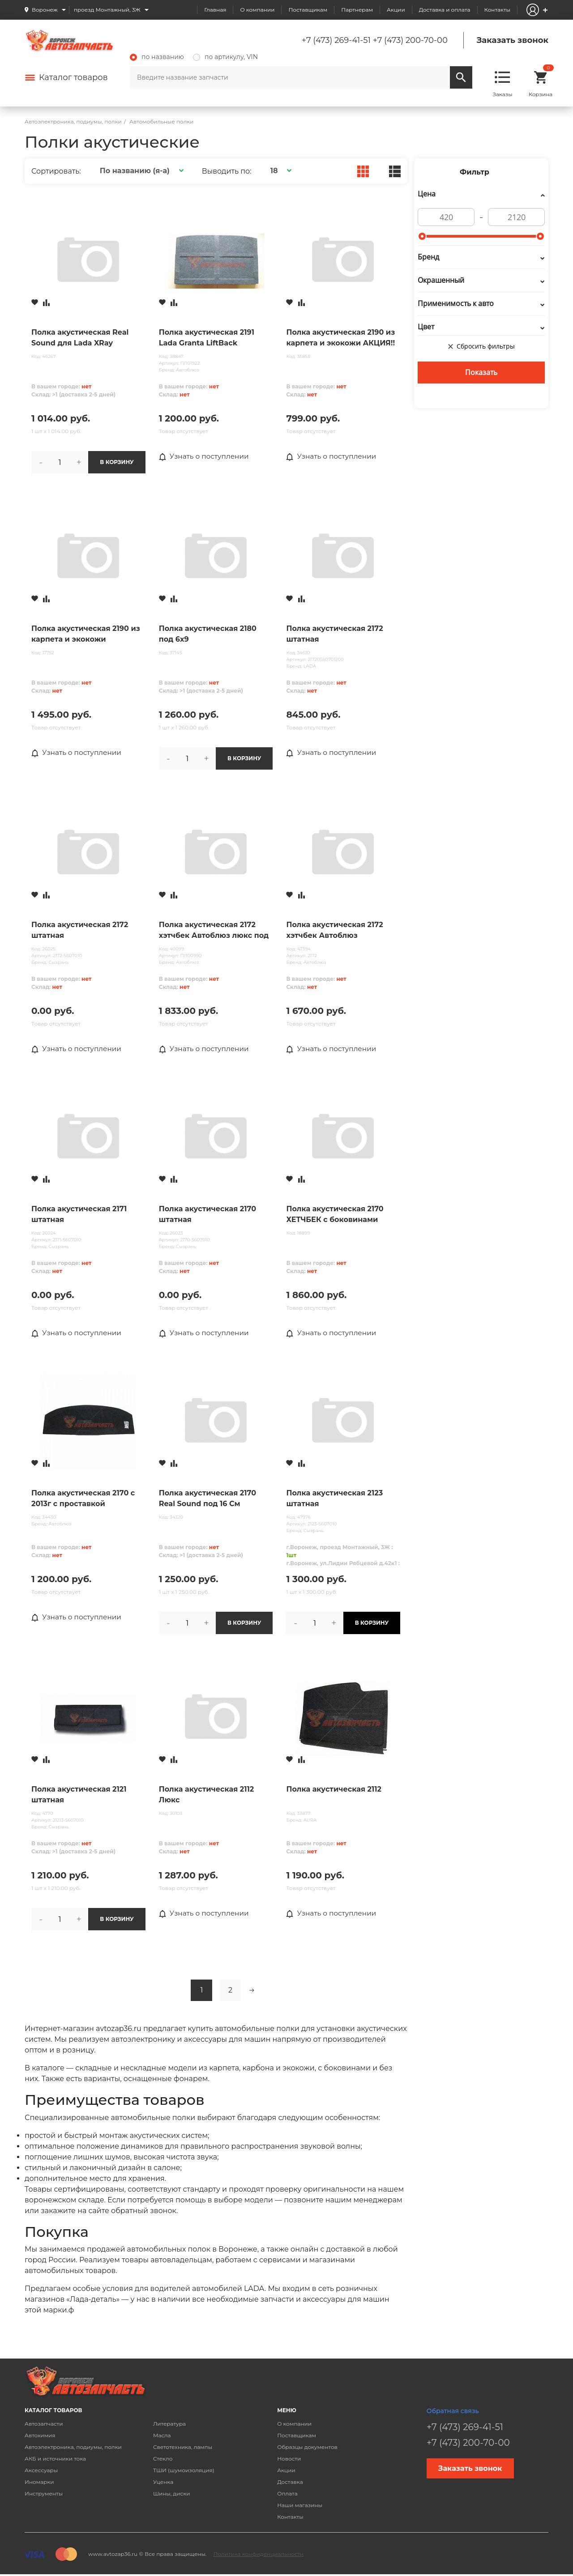  I want to click on Инструменты, so click(44, 2494).